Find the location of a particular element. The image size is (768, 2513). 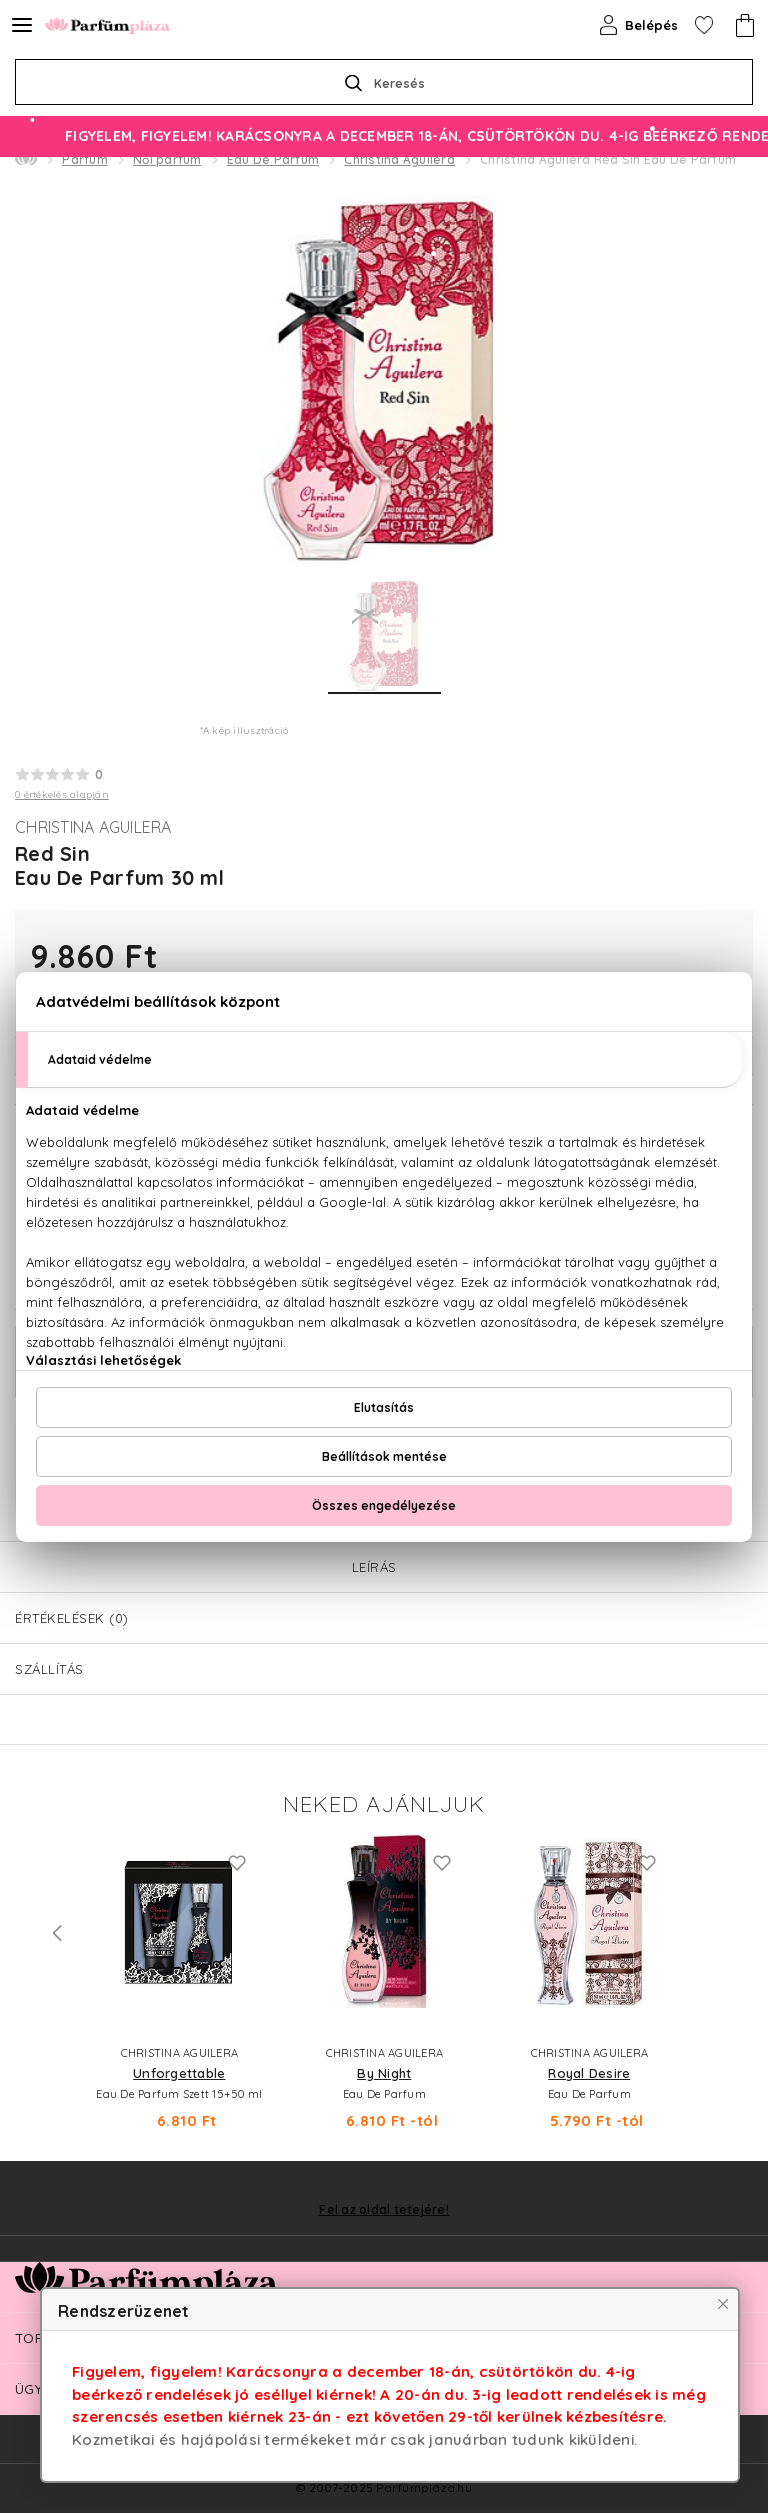

0 értékelés alapján is located at coordinates (62, 794).